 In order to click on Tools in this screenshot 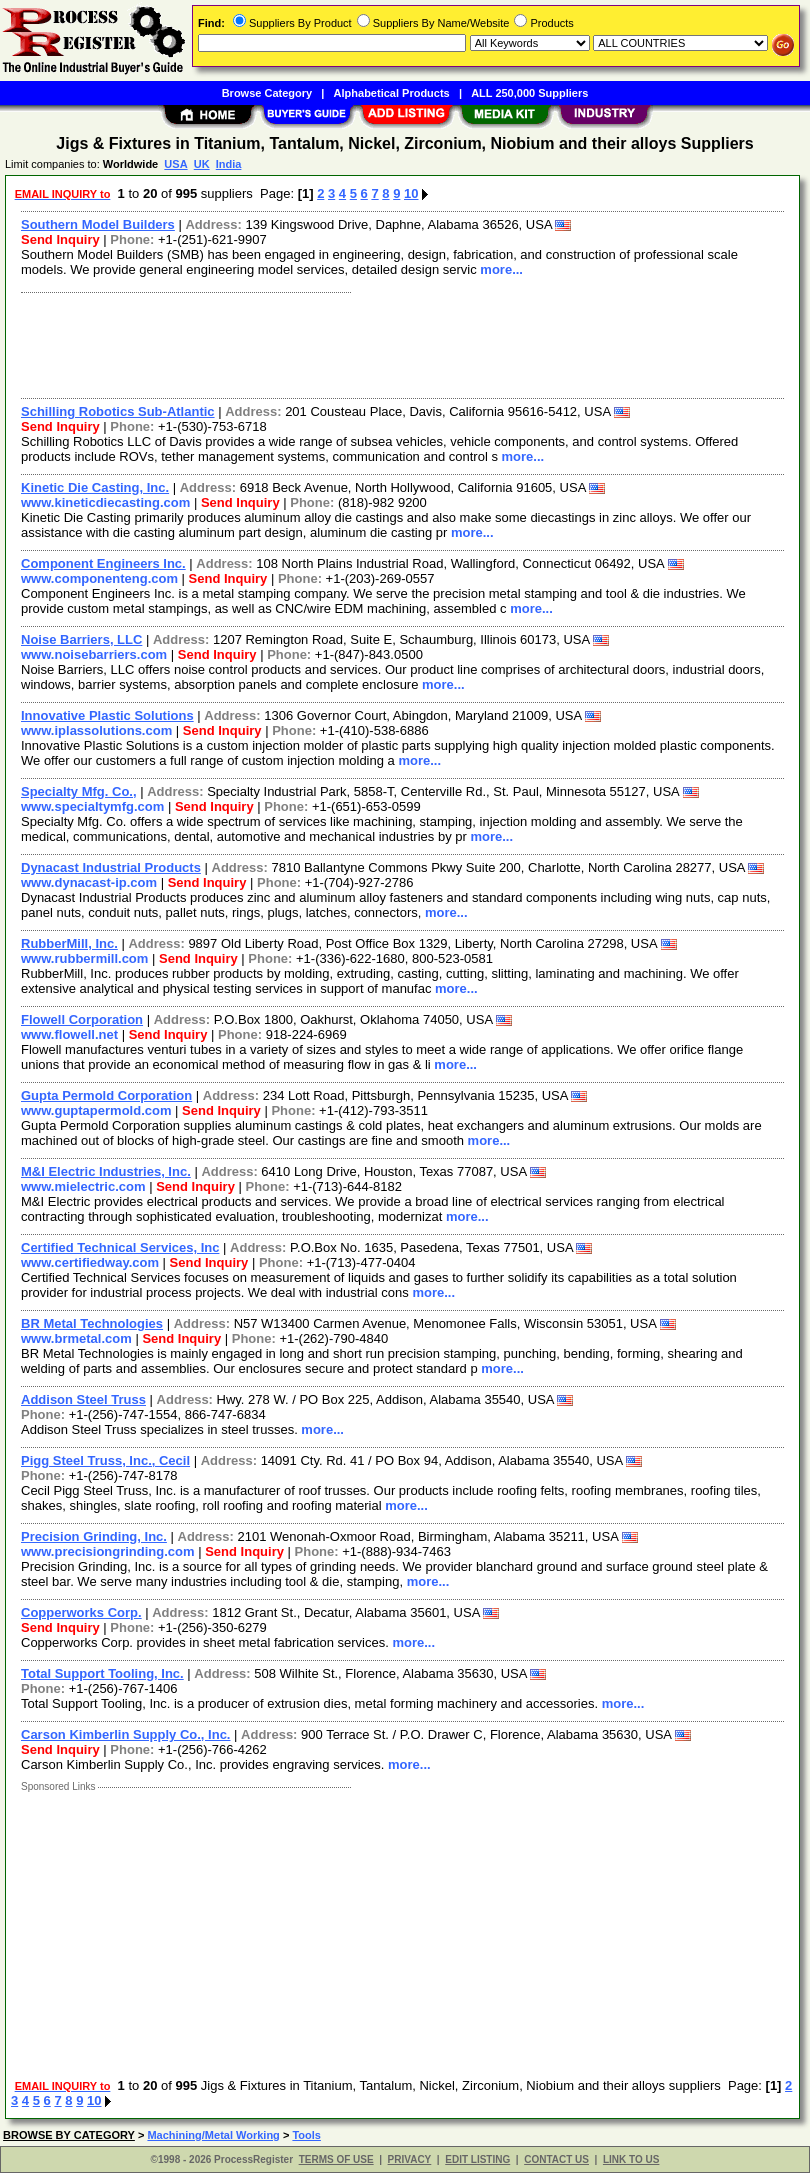, I will do `click(306, 2135)`.